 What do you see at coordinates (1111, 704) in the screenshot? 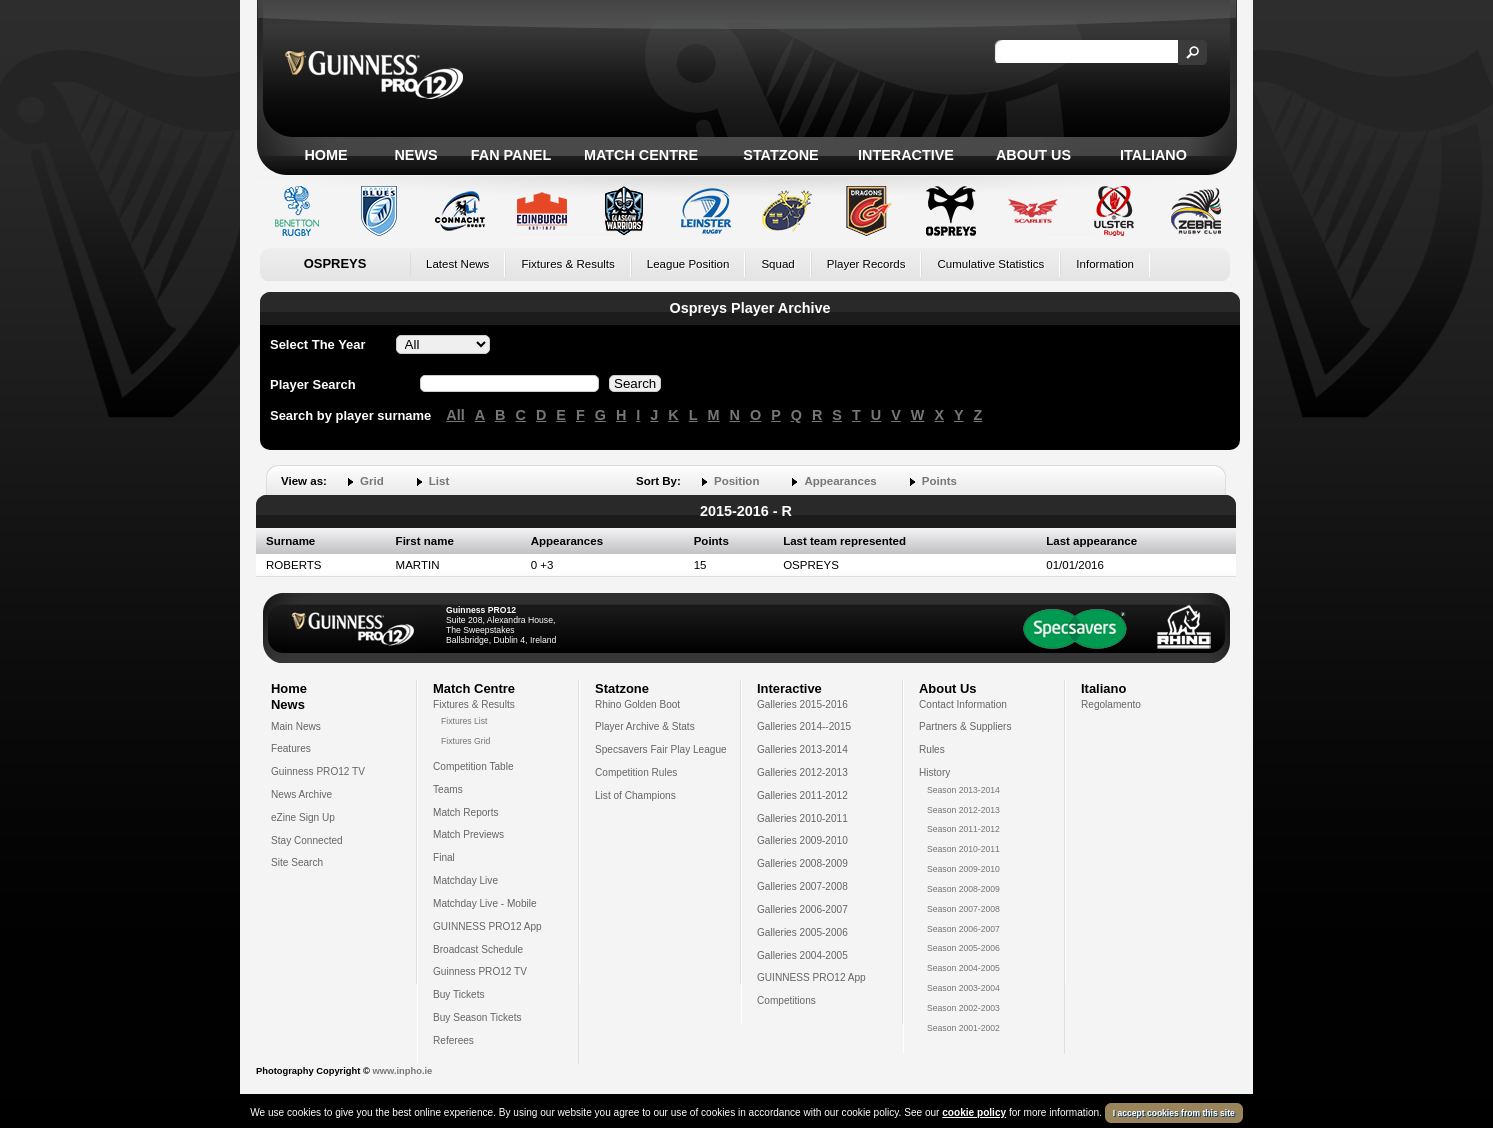
I see `Regolamento` at bounding box center [1111, 704].